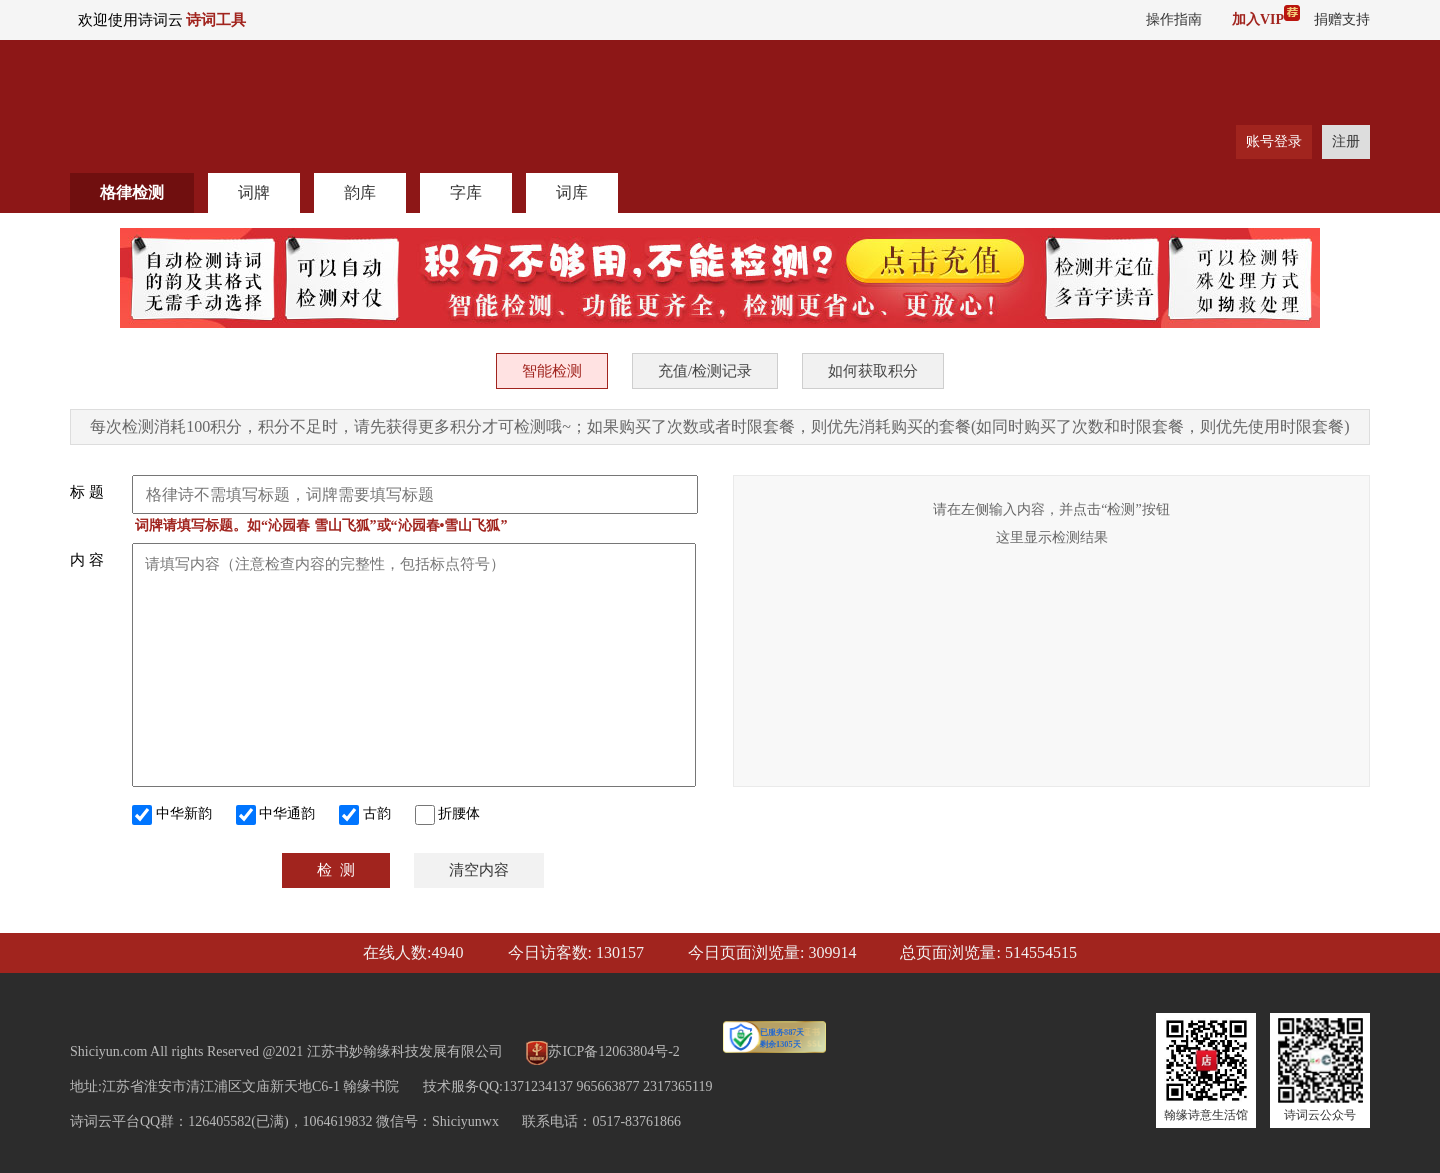 This screenshot has width=1440, height=1173. I want to click on 古韵, so click(365, 815).